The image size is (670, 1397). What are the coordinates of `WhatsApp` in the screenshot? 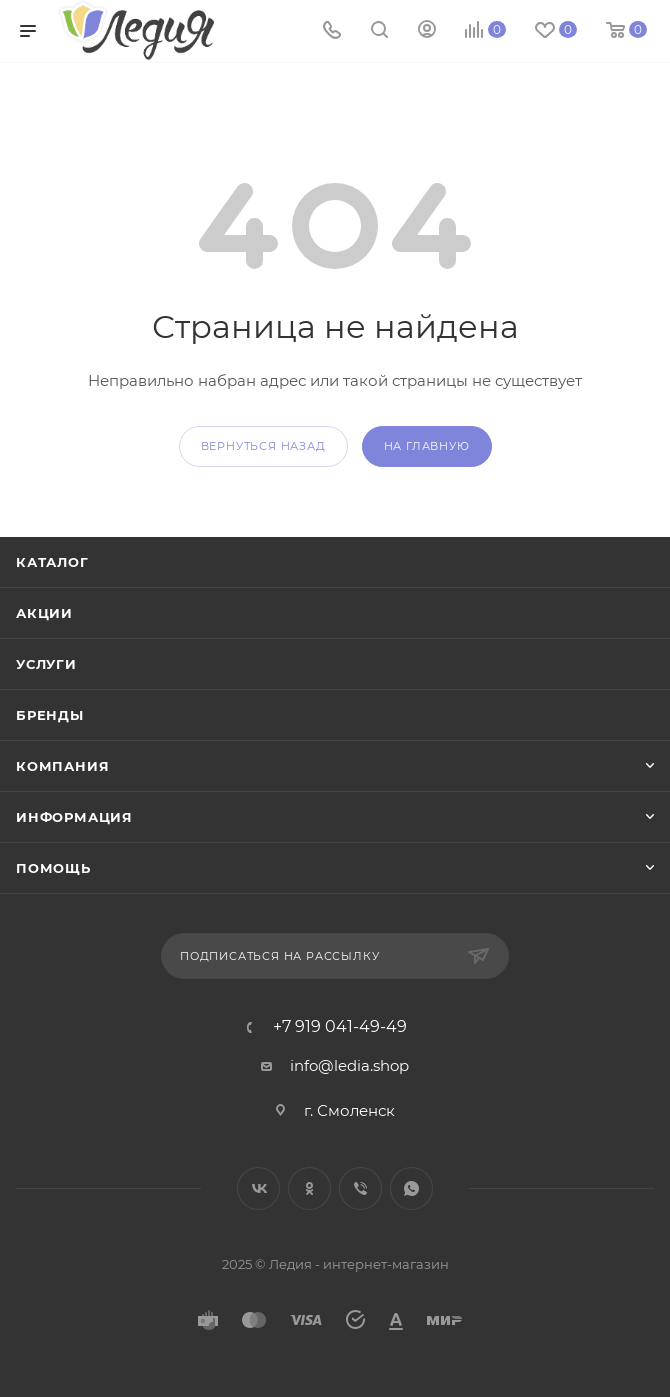 It's located at (411, 1188).